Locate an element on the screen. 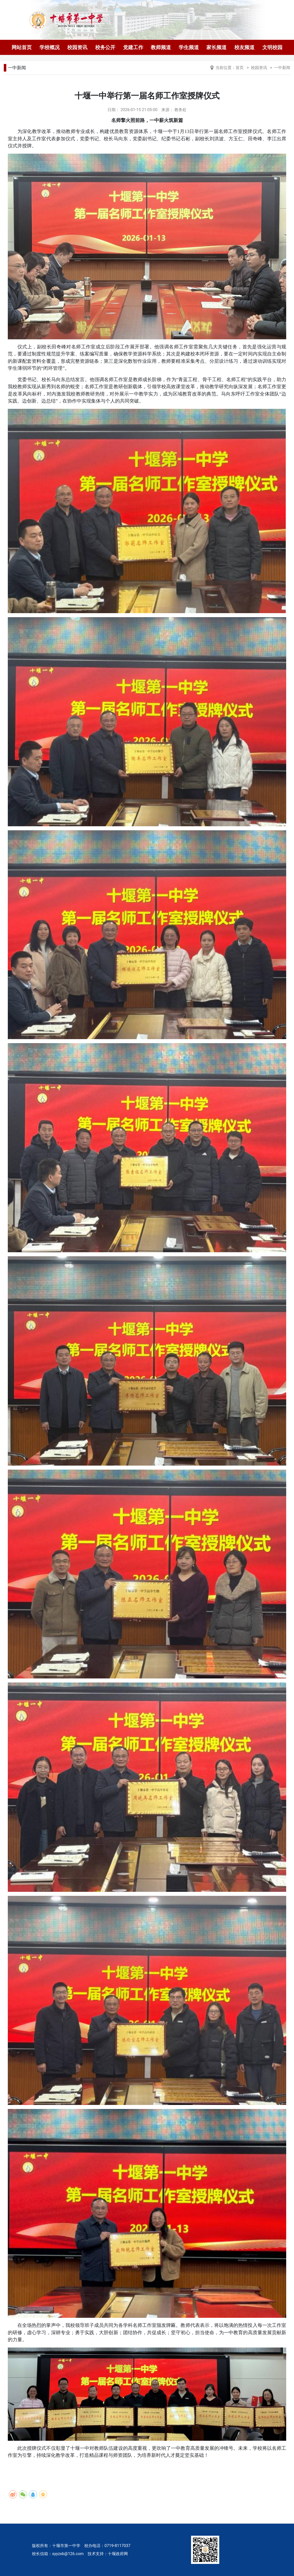 This screenshot has height=2576, width=294. 十堰政府网 is located at coordinates (118, 2553).